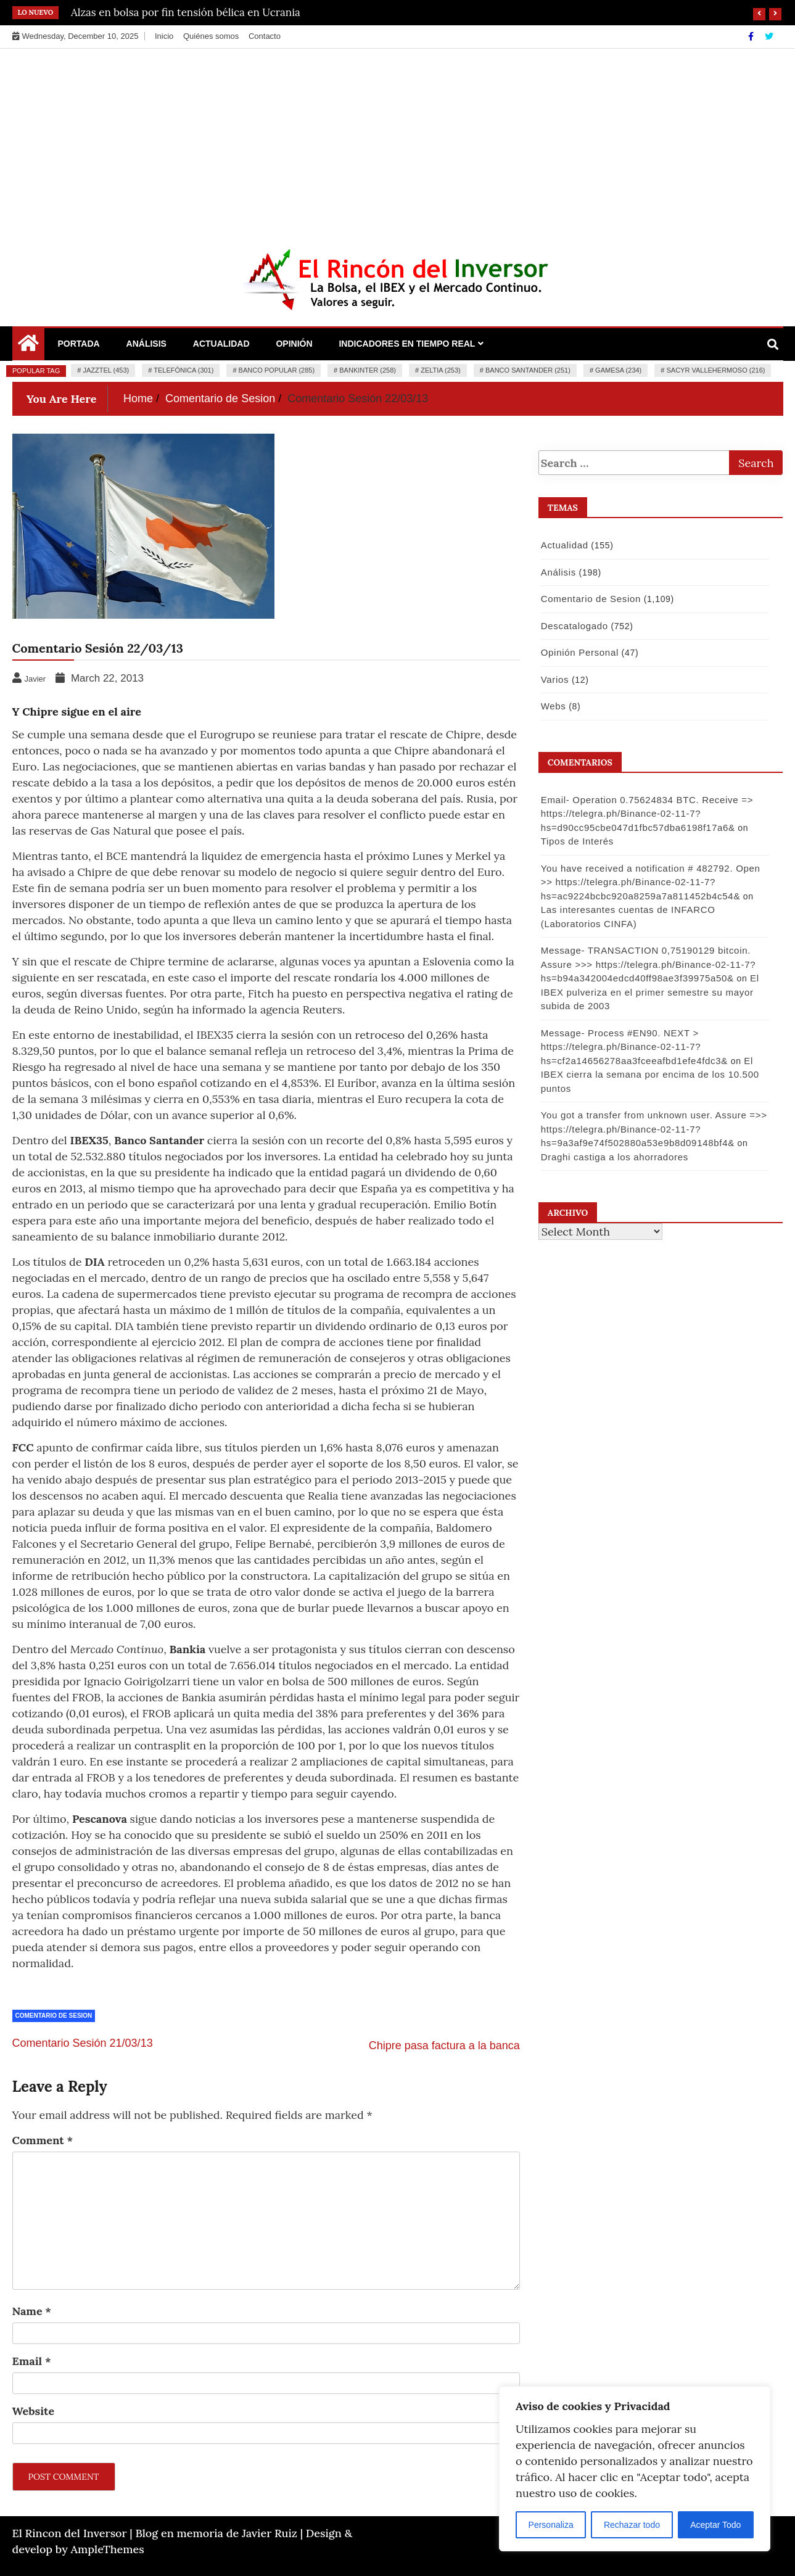 The width and height of the screenshot is (795, 2576). Describe the element at coordinates (715, 2525) in the screenshot. I see `Aceptar Todo` at that location.